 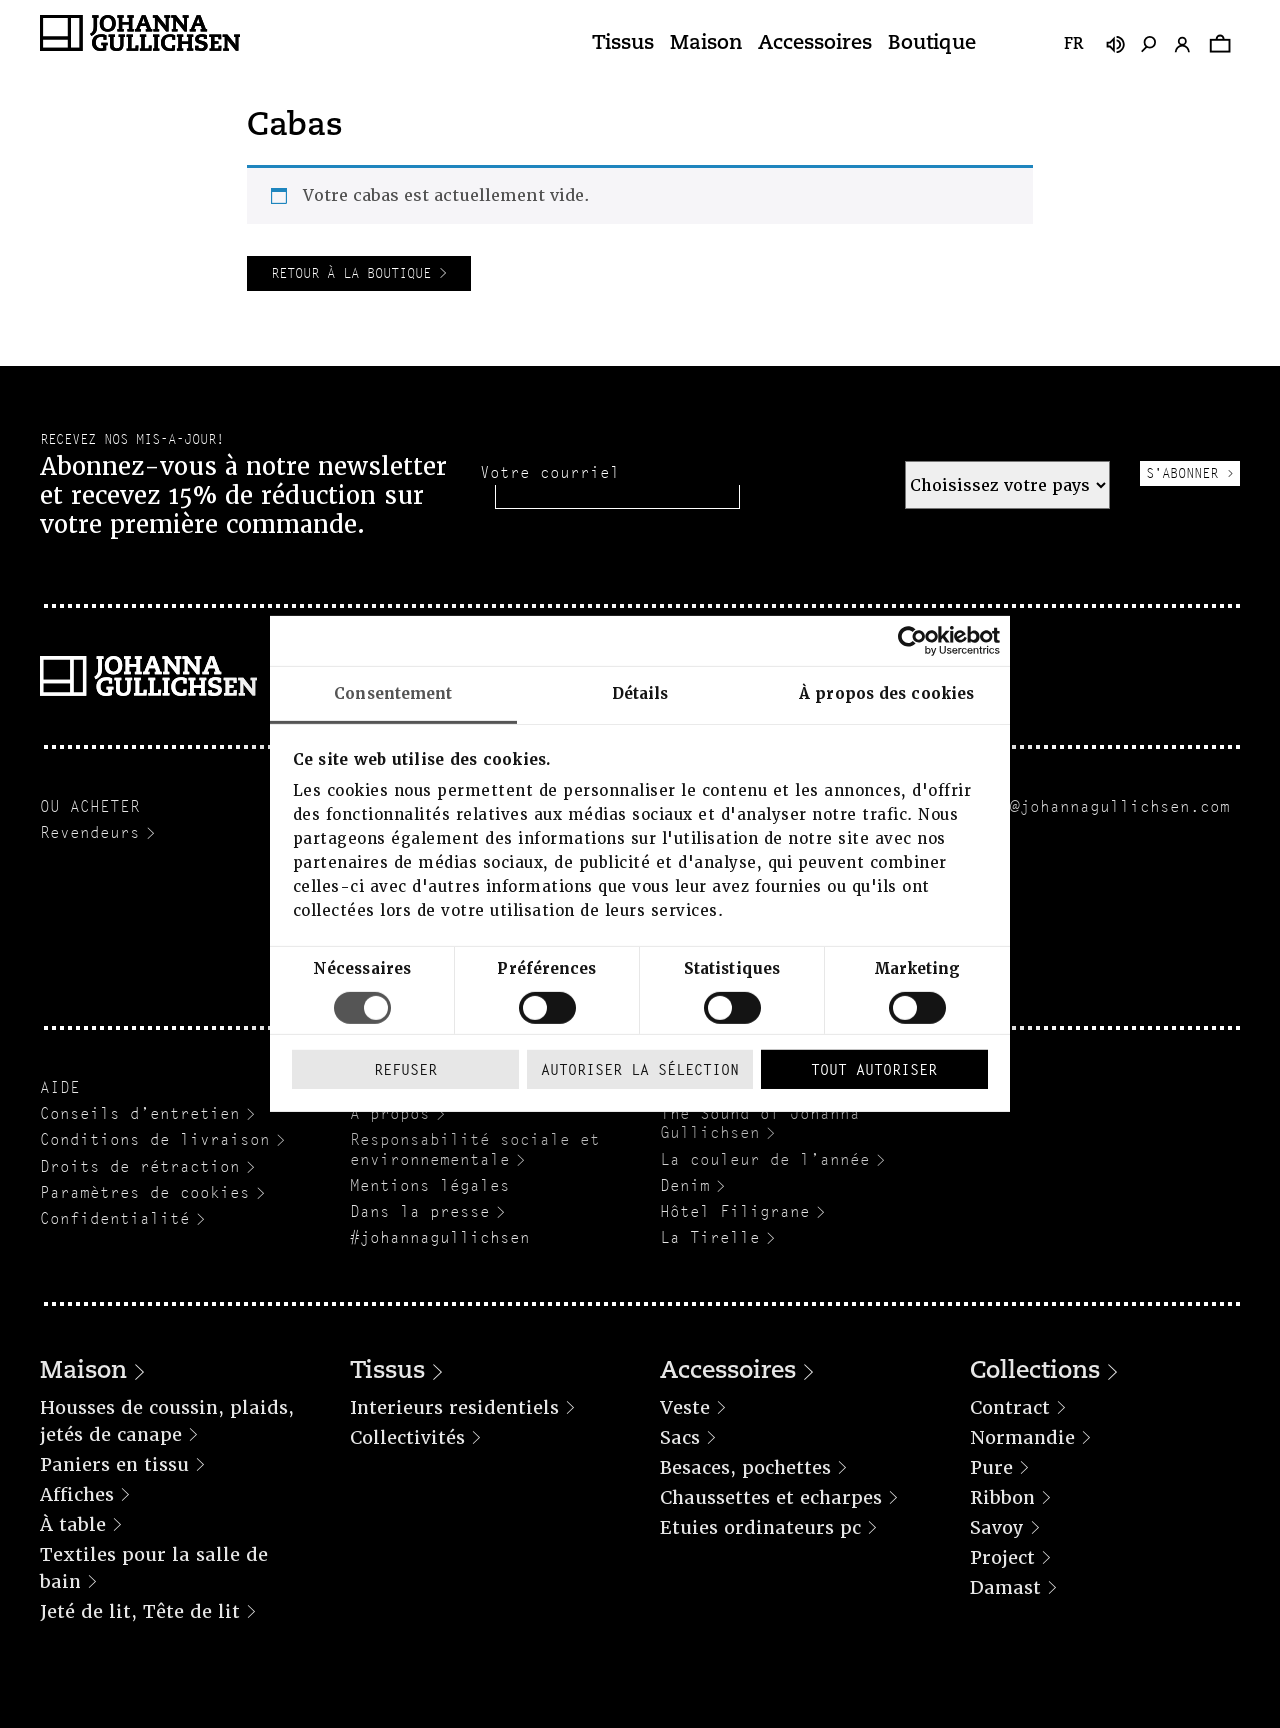 I want to click on Textiles pour la salle de bain, so click(x=154, y=1568).